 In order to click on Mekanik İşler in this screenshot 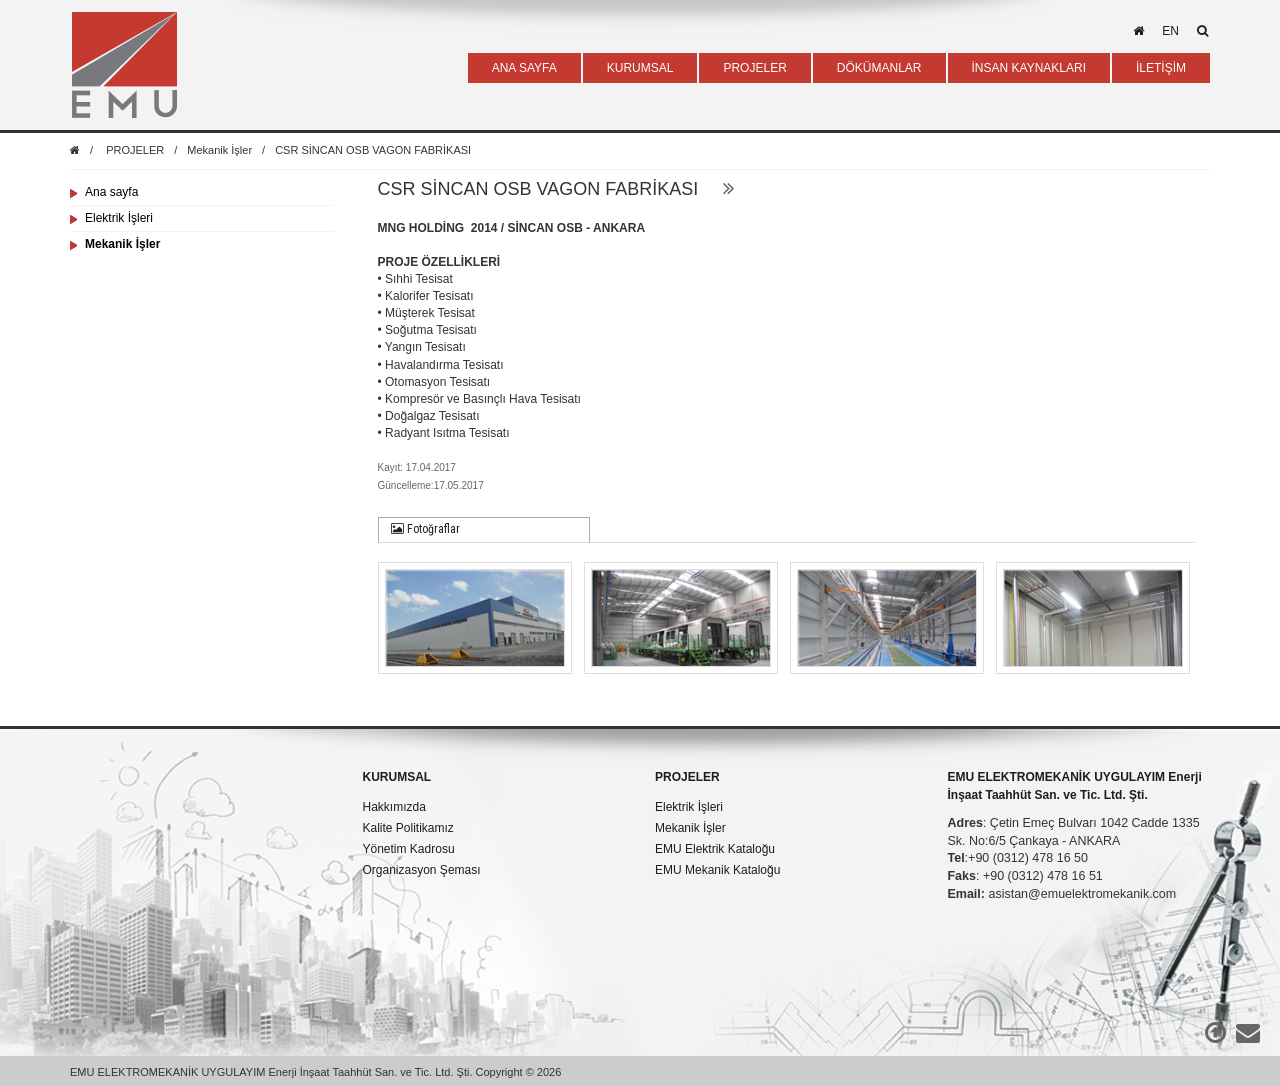, I will do `click(219, 150)`.